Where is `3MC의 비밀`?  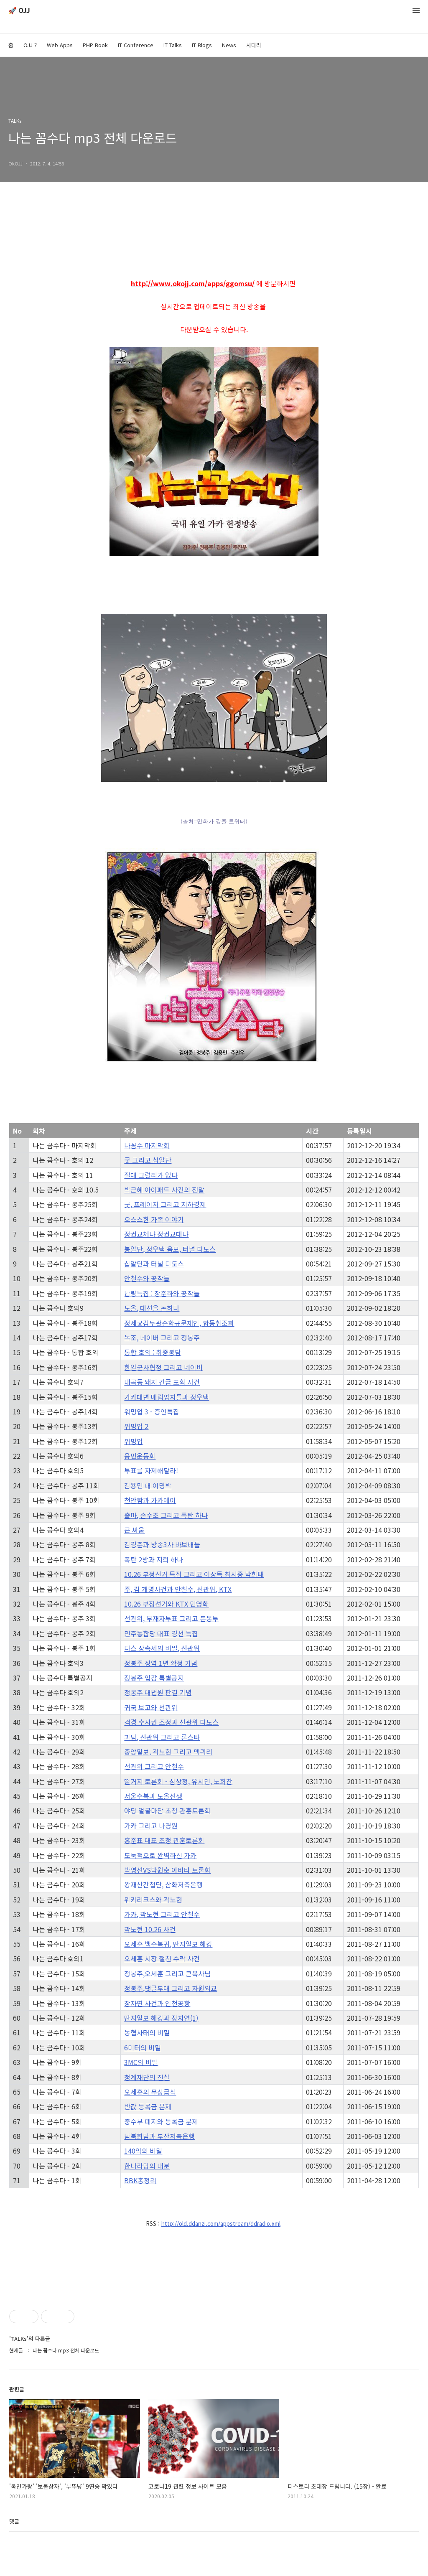
3MC의 비밀 is located at coordinates (141, 2062).